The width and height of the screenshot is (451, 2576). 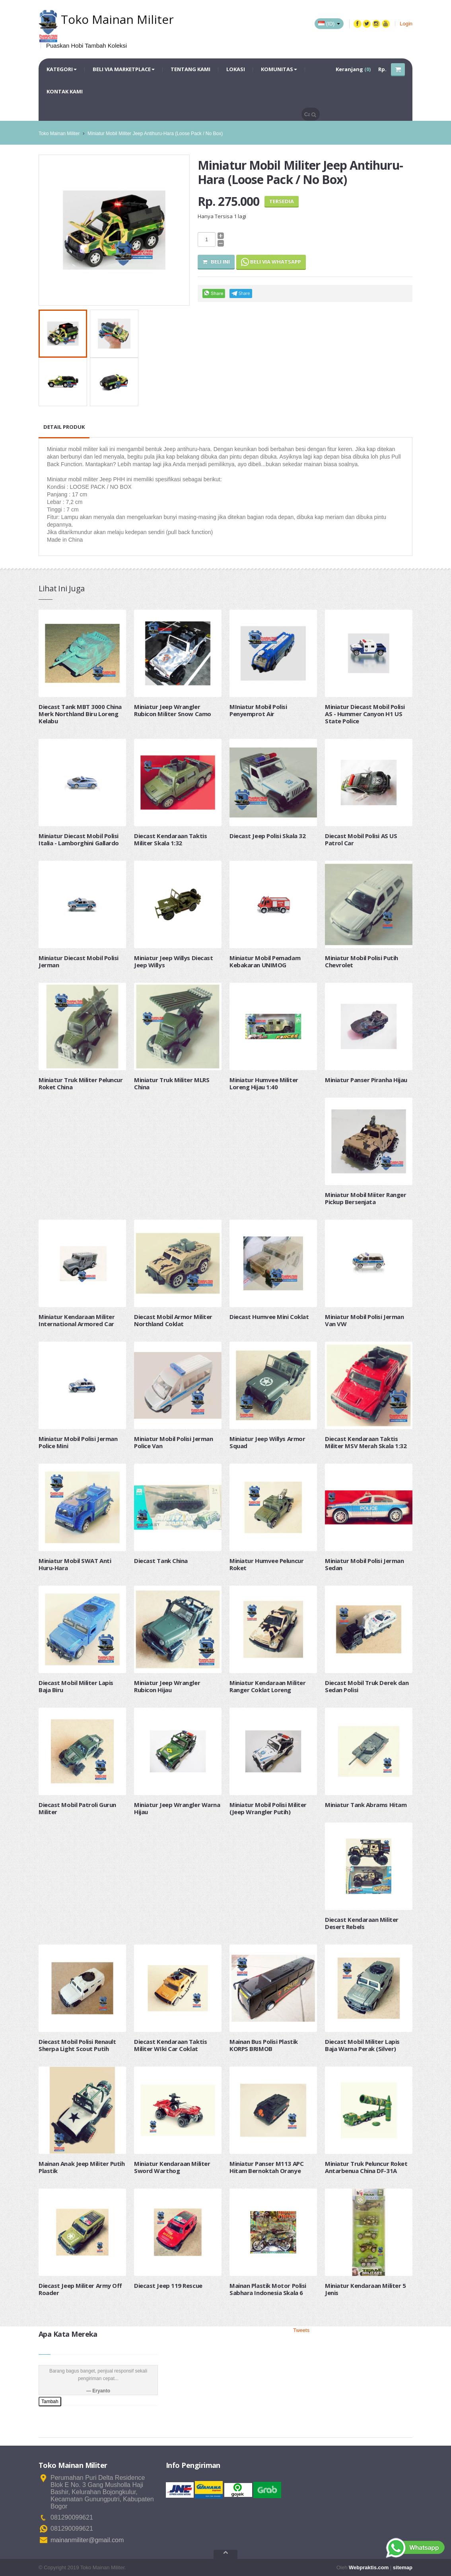 What do you see at coordinates (235, 69) in the screenshot?
I see `Lokasi` at bounding box center [235, 69].